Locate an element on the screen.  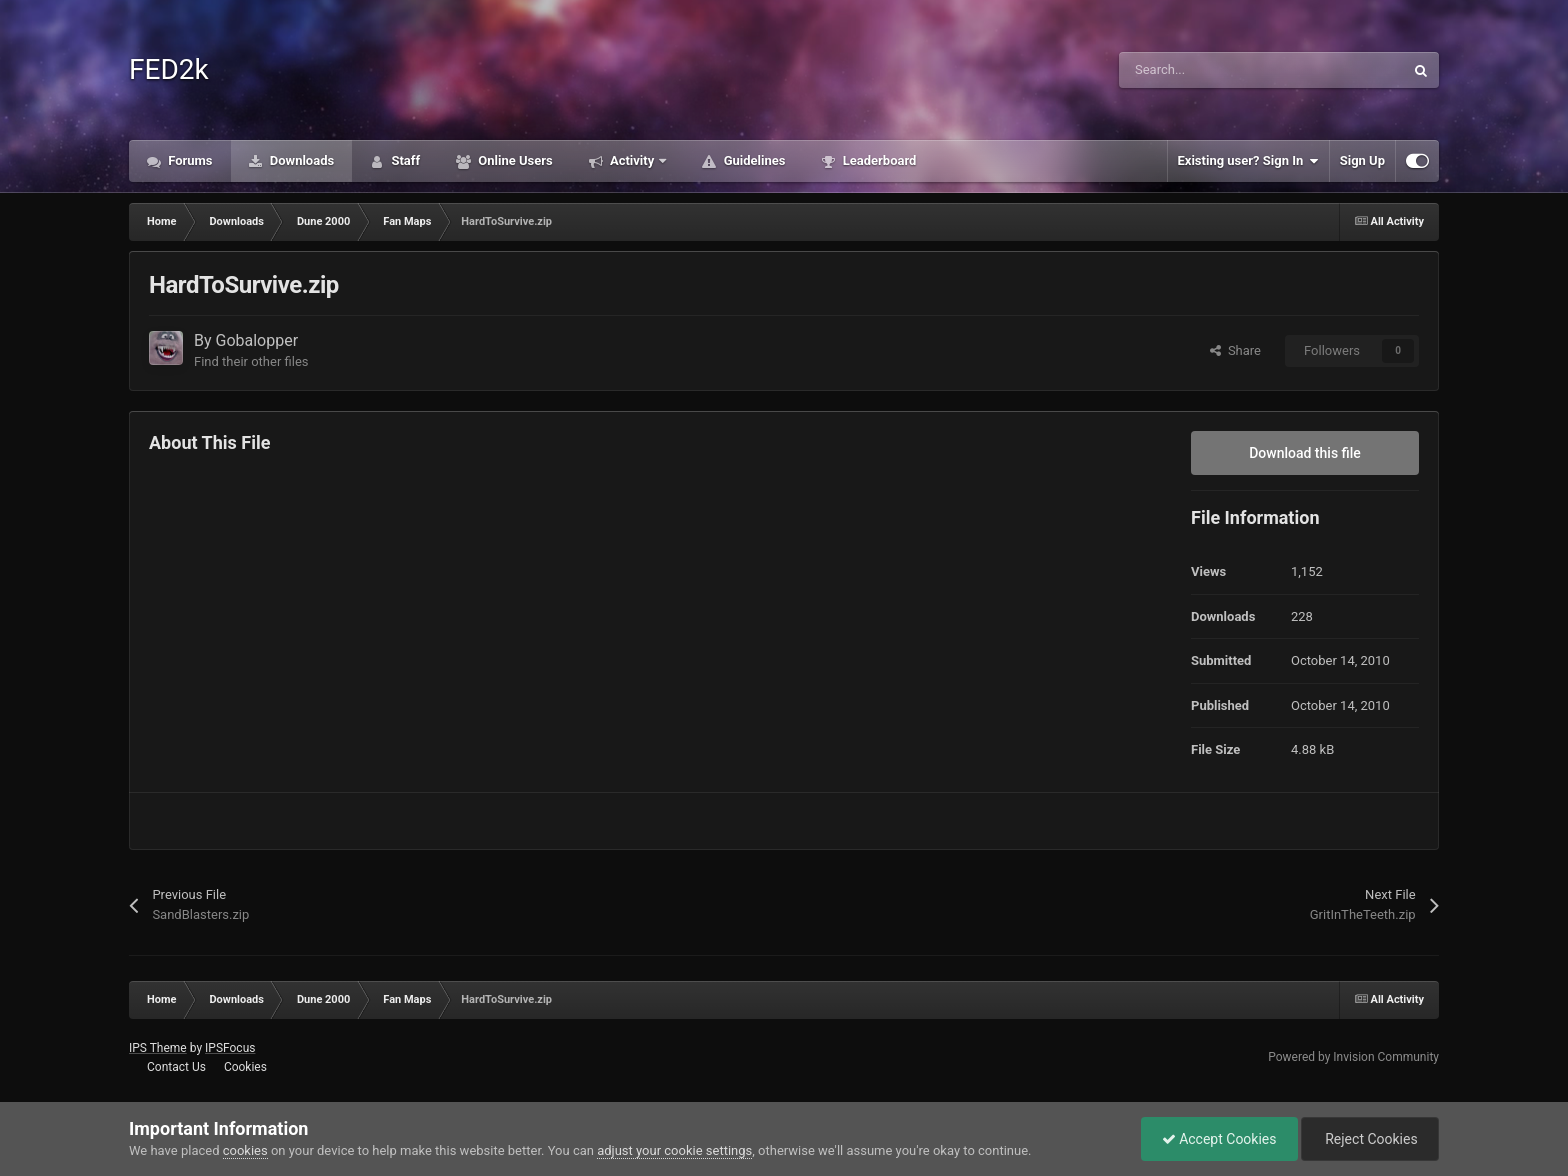
IPS Theme is located at coordinates (158, 1048).